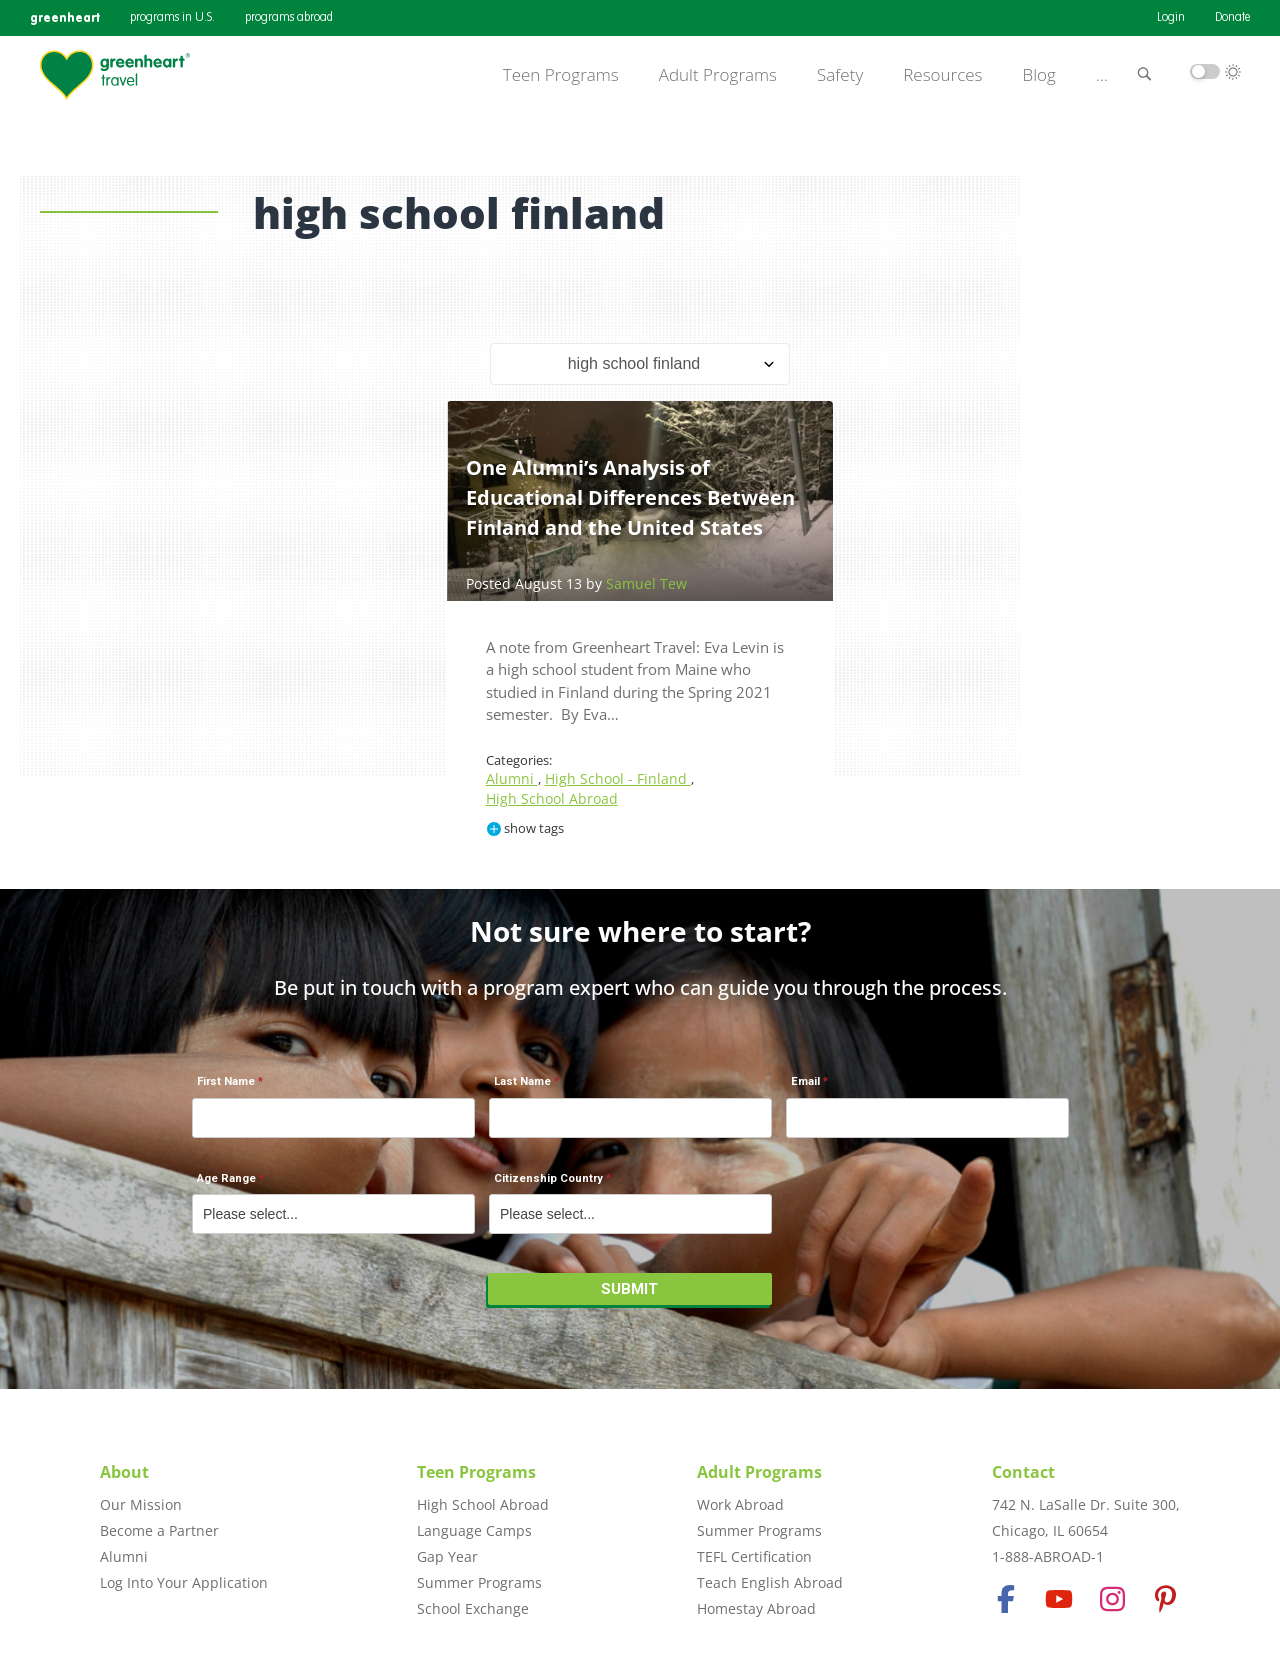 The height and width of the screenshot is (1668, 1280). Describe the element at coordinates (1171, 18) in the screenshot. I see `Login` at that location.